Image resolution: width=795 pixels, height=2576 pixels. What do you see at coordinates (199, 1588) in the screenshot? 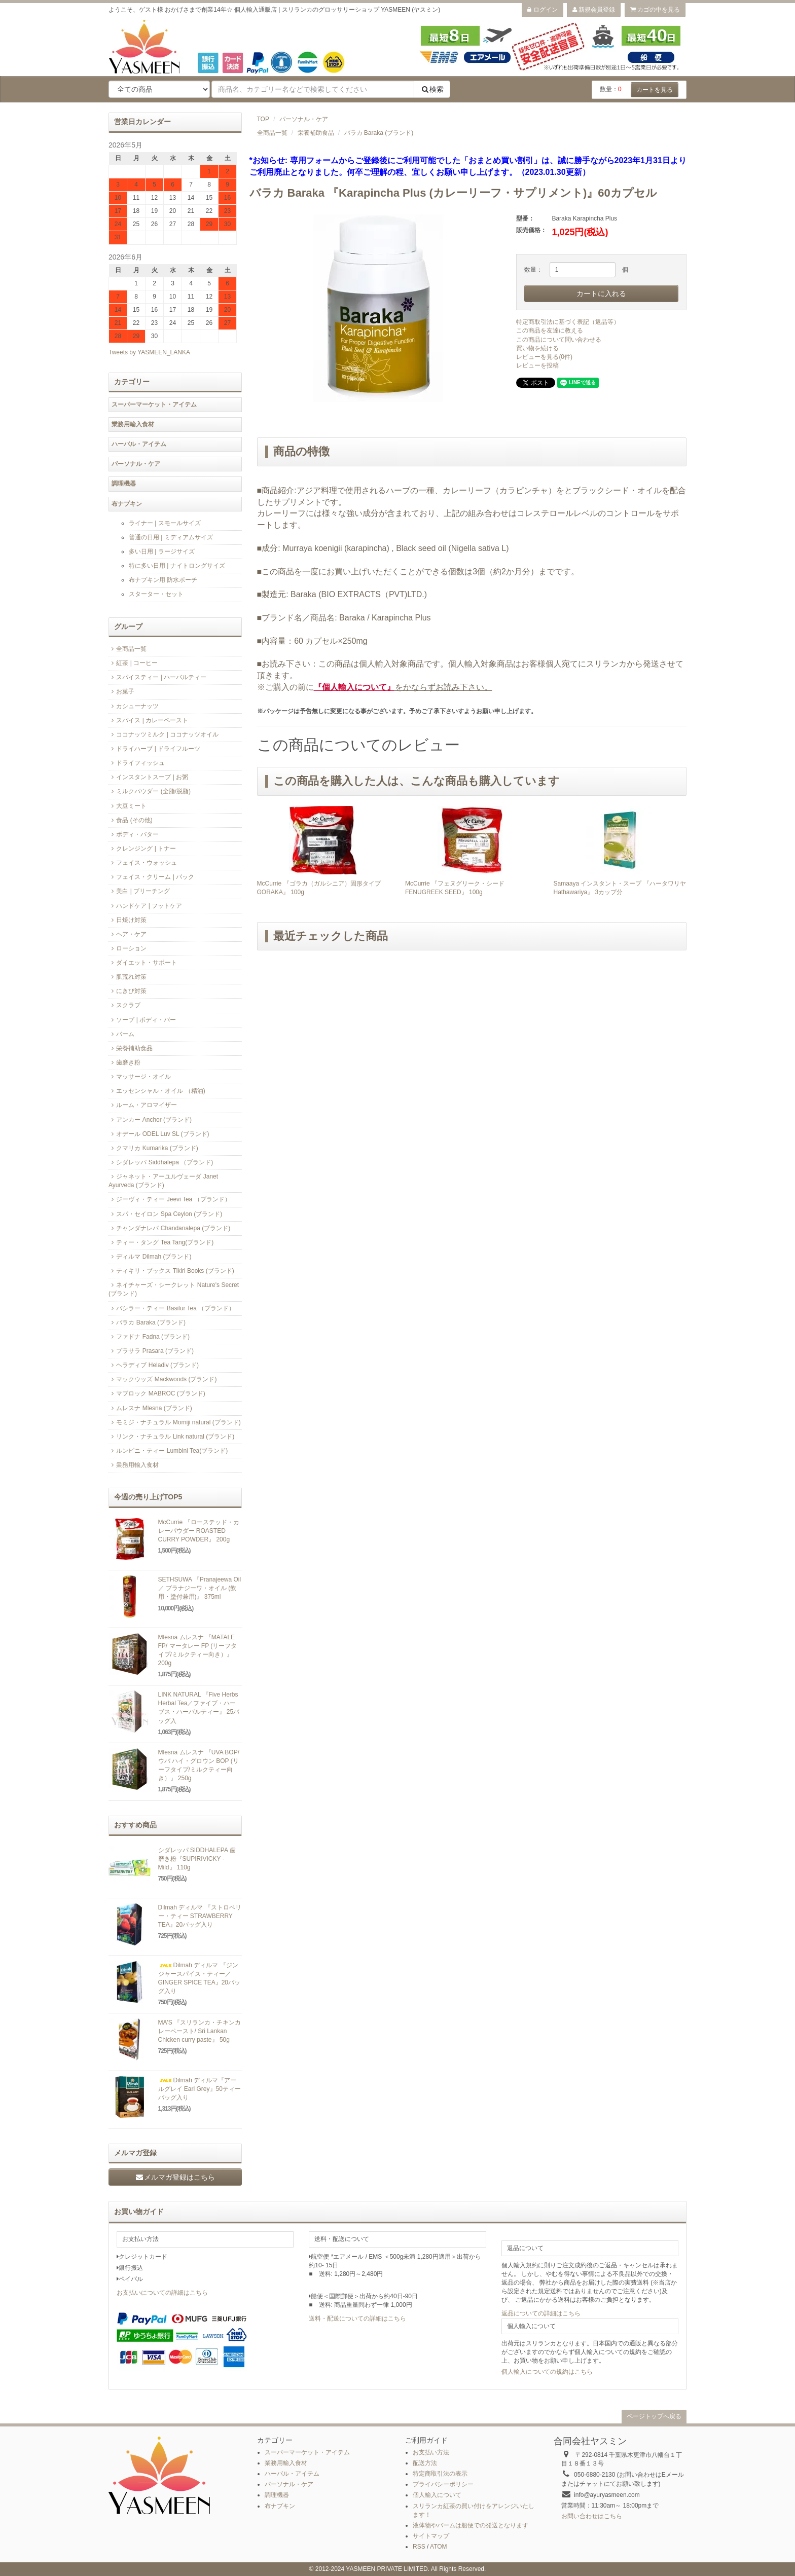
I see `SETHSUWA 『Pranajeewa Oil／ プラナジーワ・オイル (飲用・塗付兼用)』 375ml` at bounding box center [199, 1588].